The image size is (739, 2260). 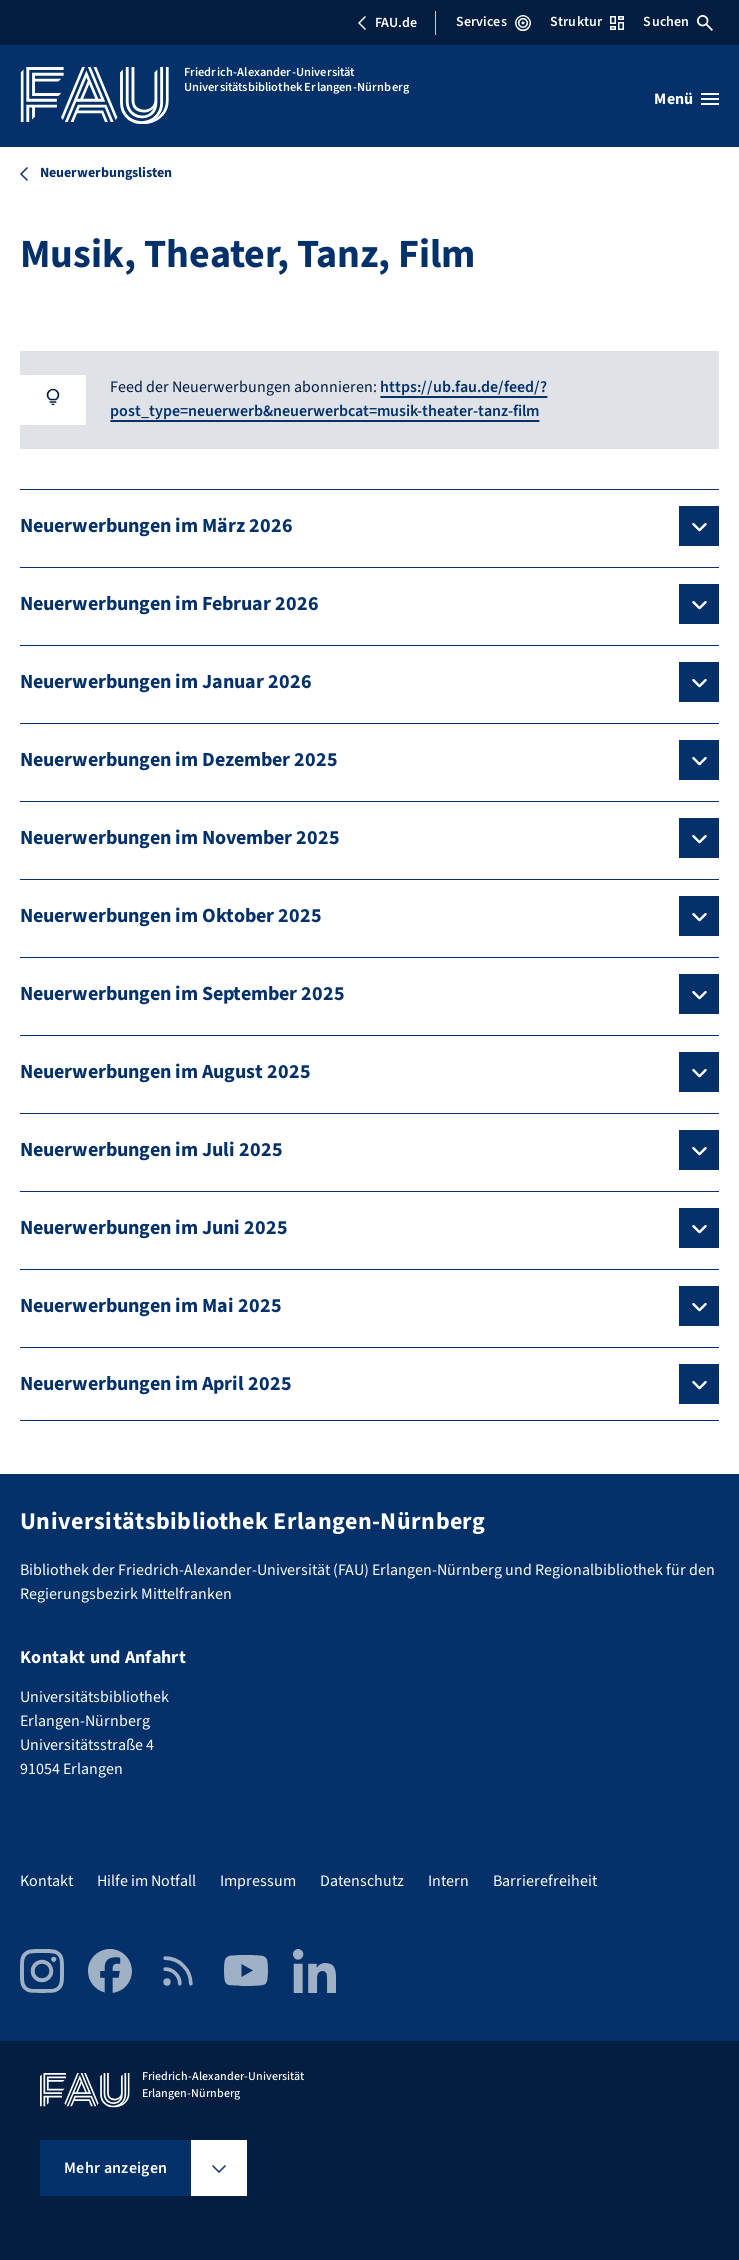 I want to click on https://ub.fau.de/feed/?post_type=neuerwerb&neuerwerbcat=musik-theater-tanz-film, so click(x=328, y=399).